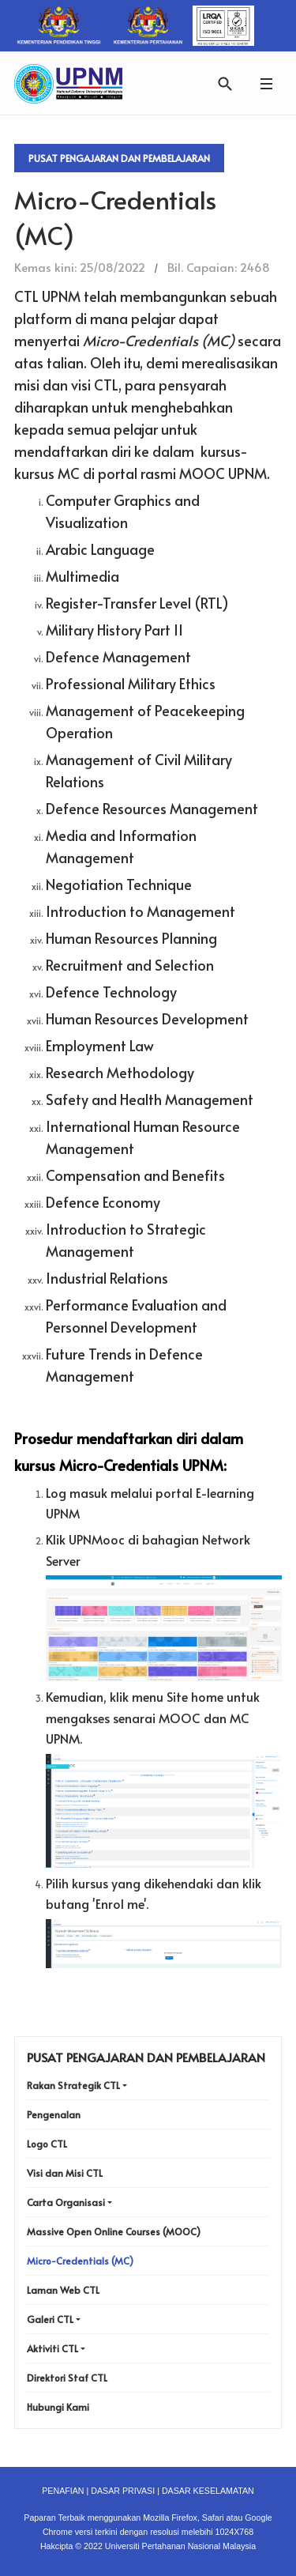 The width and height of the screenshot is (296, 2576). What do you see at coordinates (73, 2085) in the screenshot?
I see `Rakan Strategik CTL [button]` at bounding box center [73, 2085].